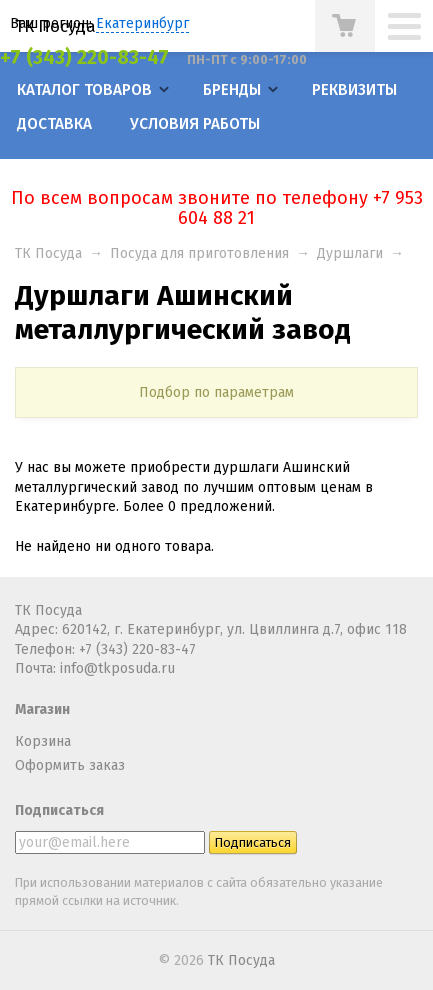  Describe the element at coordinates (199, 253) in the screenshot. I see `Посуда для приготовления` at that location.